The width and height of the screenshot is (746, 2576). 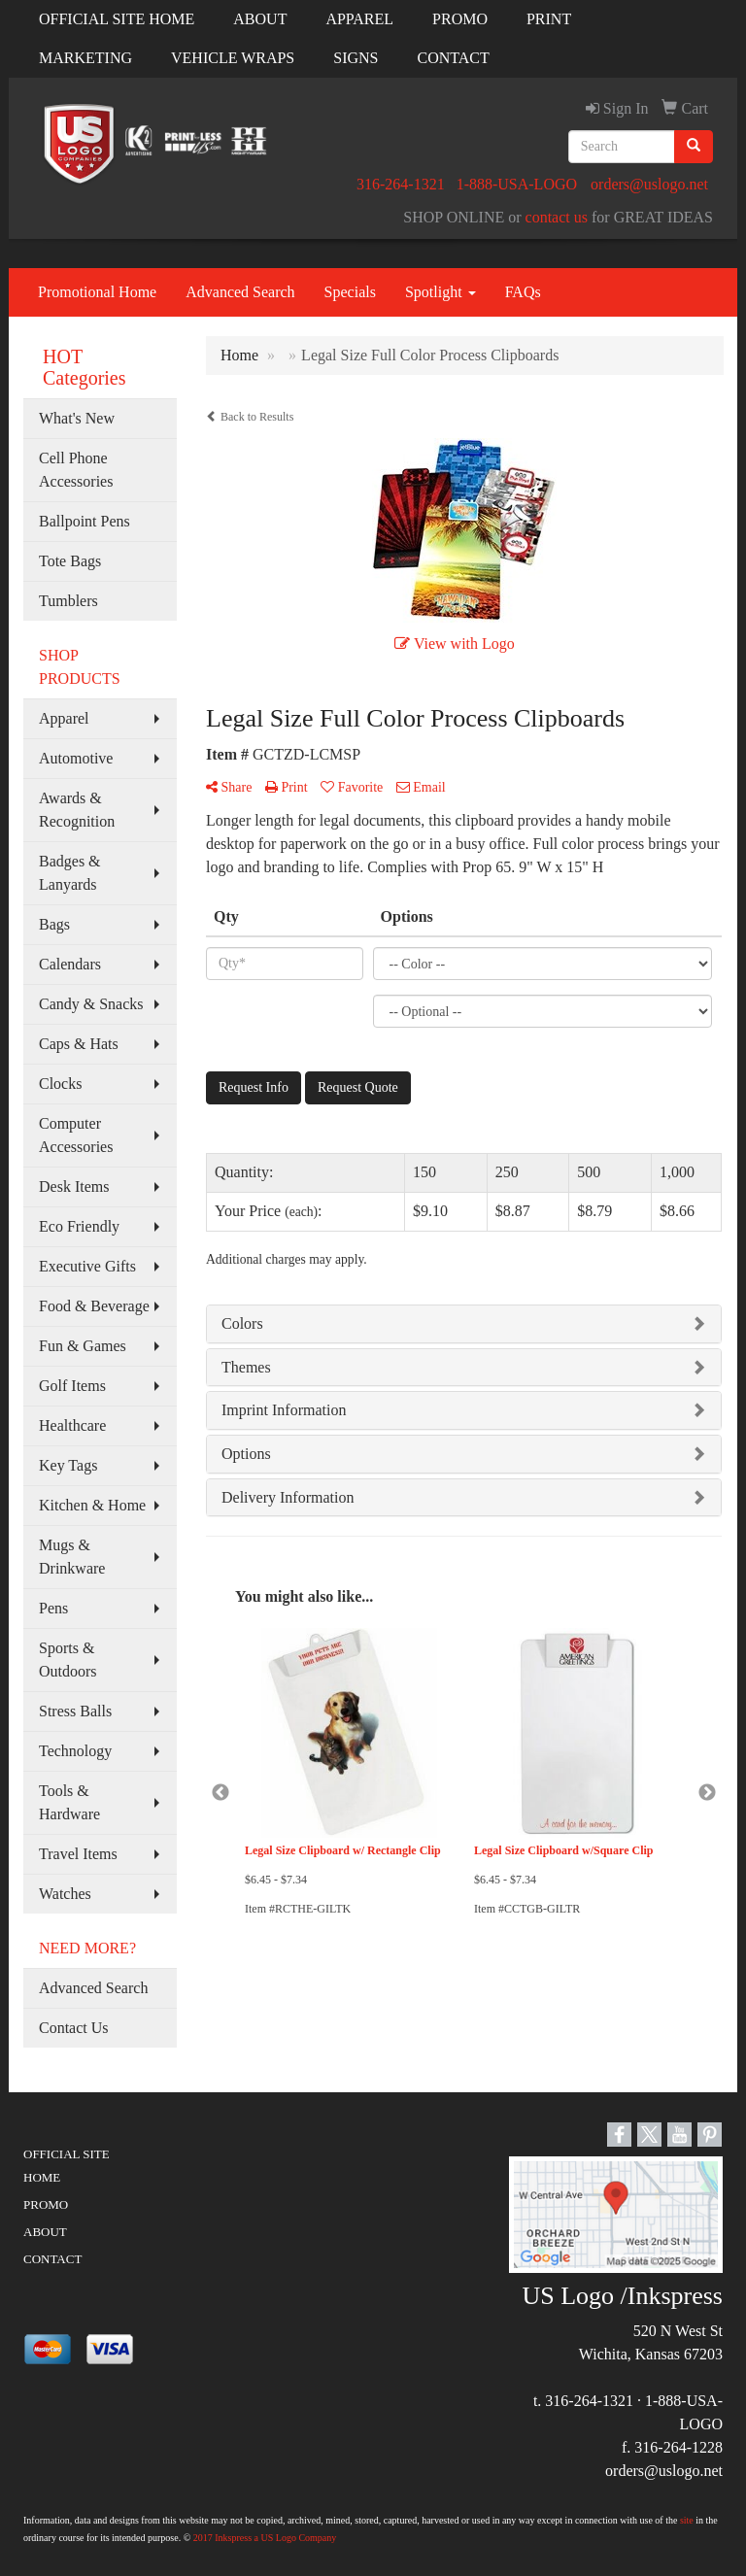 What do you see at coordinates (82, 1346) in the screenshot?
I see `Fun & Games` at bounding box center [82, 1346].